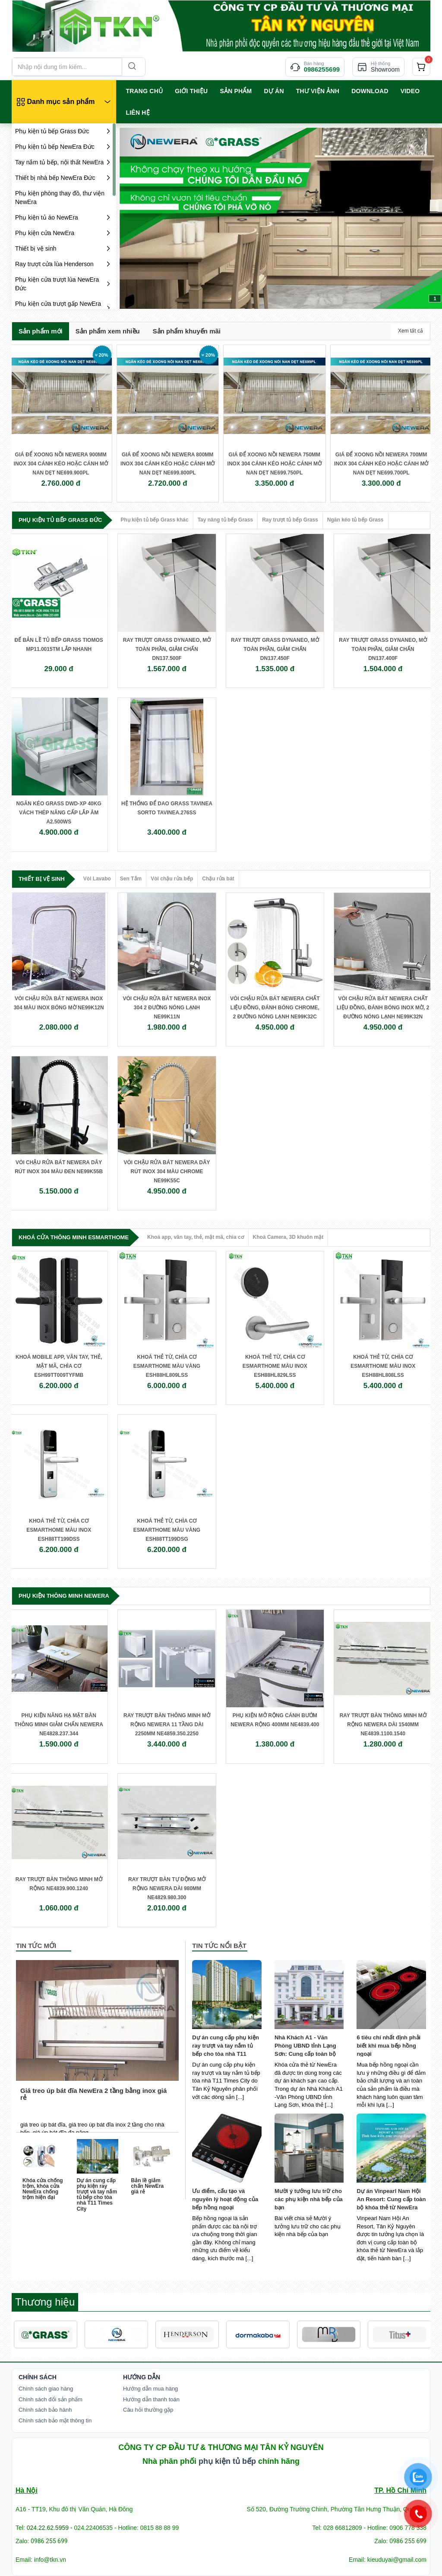 This screenshot has height=2576, width=442. I want to click on Khoá app, vân tay, thẻ, mật mã, chìa cơ, so click(195, 1237).